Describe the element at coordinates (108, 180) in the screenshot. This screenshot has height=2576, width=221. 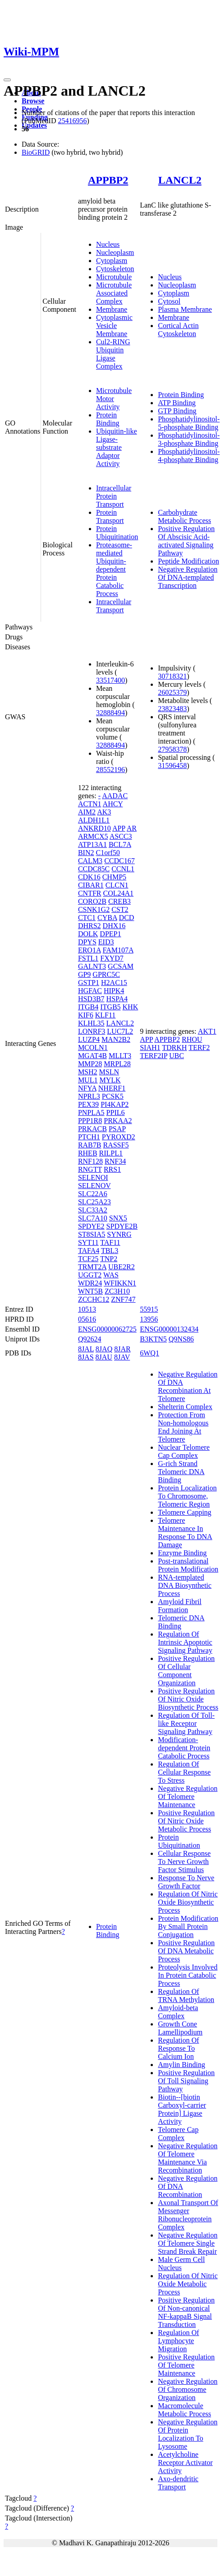
I see `APPBP2` at that location.